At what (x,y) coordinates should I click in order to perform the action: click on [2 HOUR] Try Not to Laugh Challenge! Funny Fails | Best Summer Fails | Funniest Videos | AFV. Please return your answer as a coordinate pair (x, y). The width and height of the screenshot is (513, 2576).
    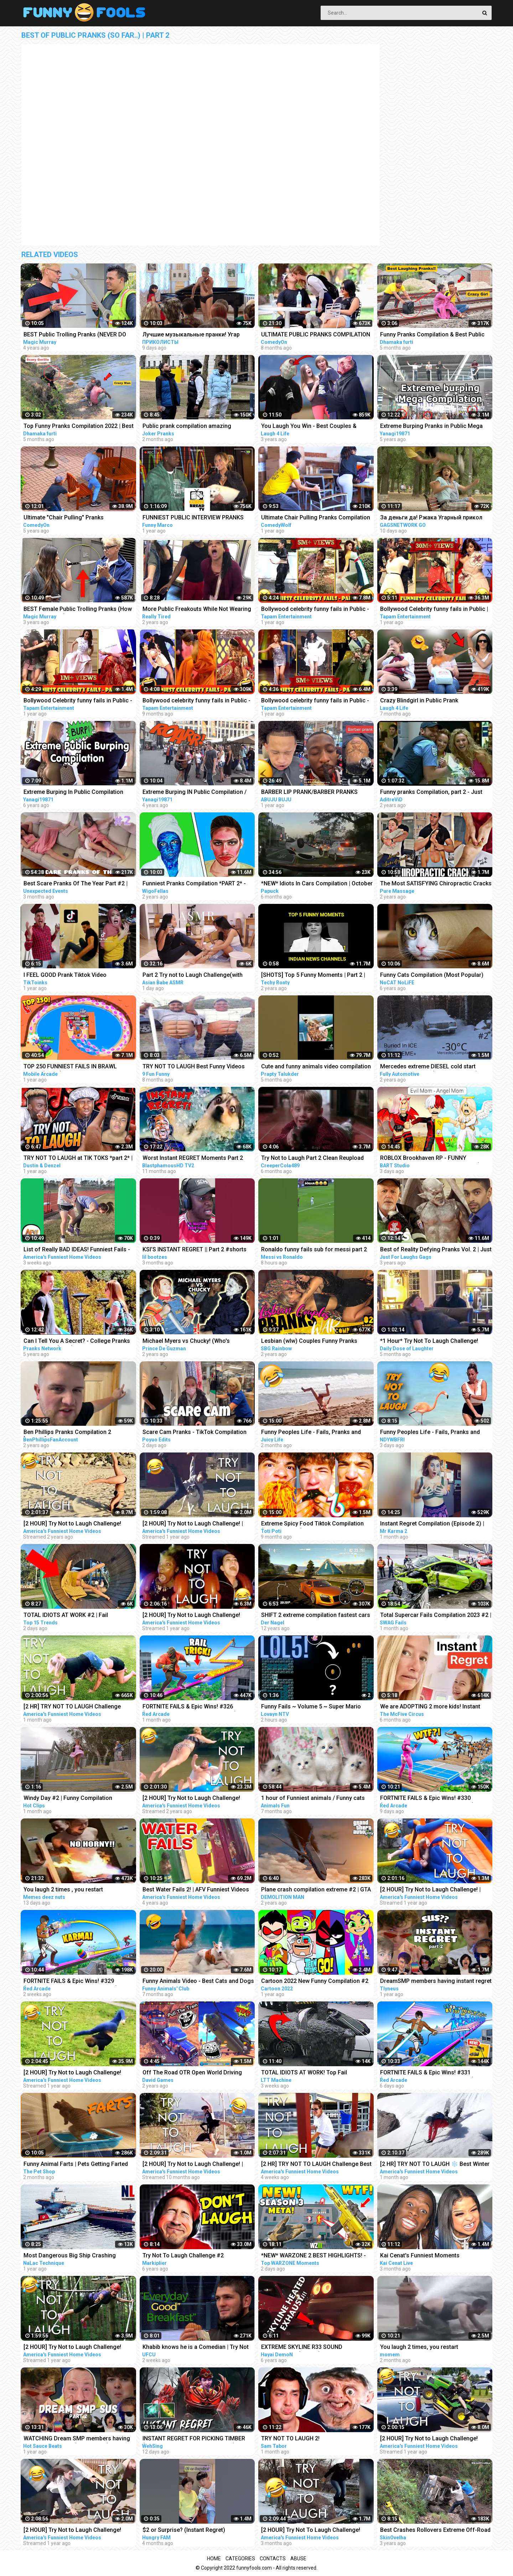
    Looking at the image, I should click on (78, 2531).